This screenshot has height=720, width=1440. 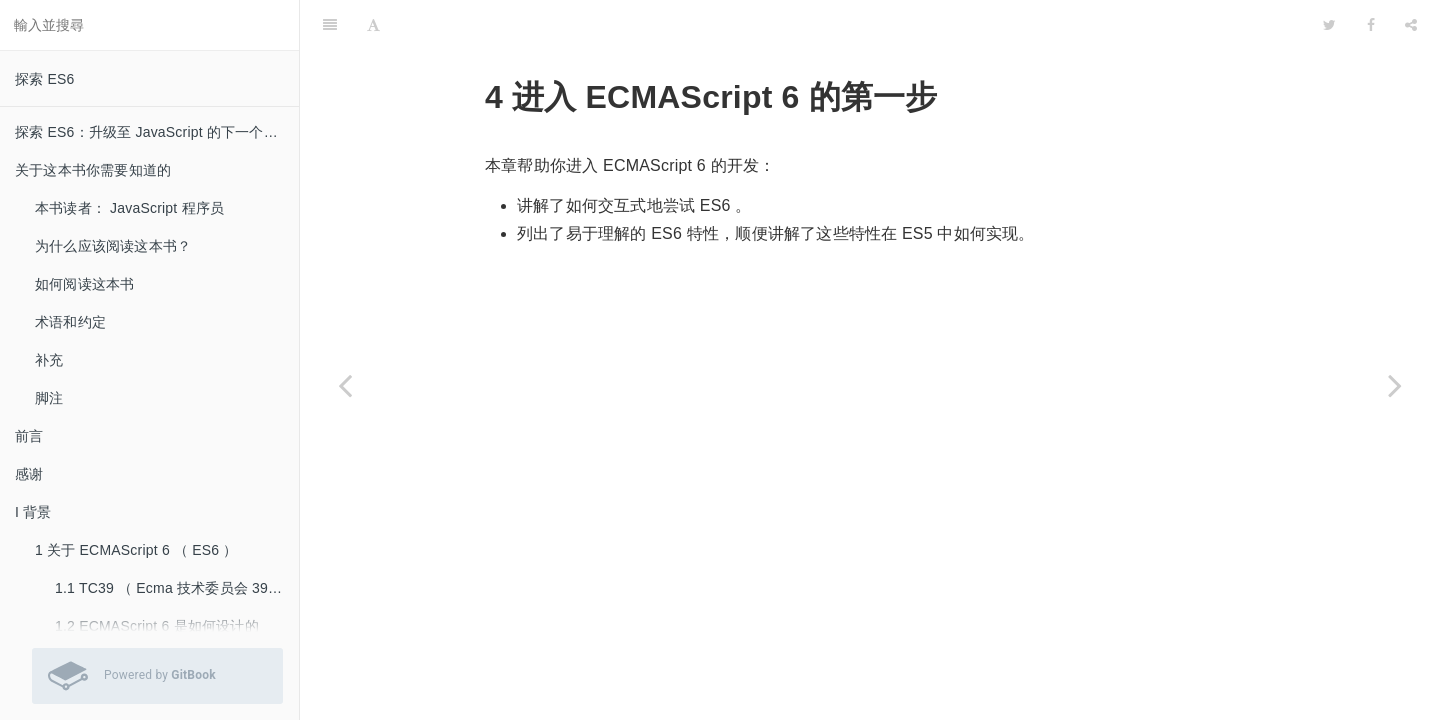 I want to click on [Next page: 4.1 尝试 ECMAScript 6], so click(x=1395, y=385).